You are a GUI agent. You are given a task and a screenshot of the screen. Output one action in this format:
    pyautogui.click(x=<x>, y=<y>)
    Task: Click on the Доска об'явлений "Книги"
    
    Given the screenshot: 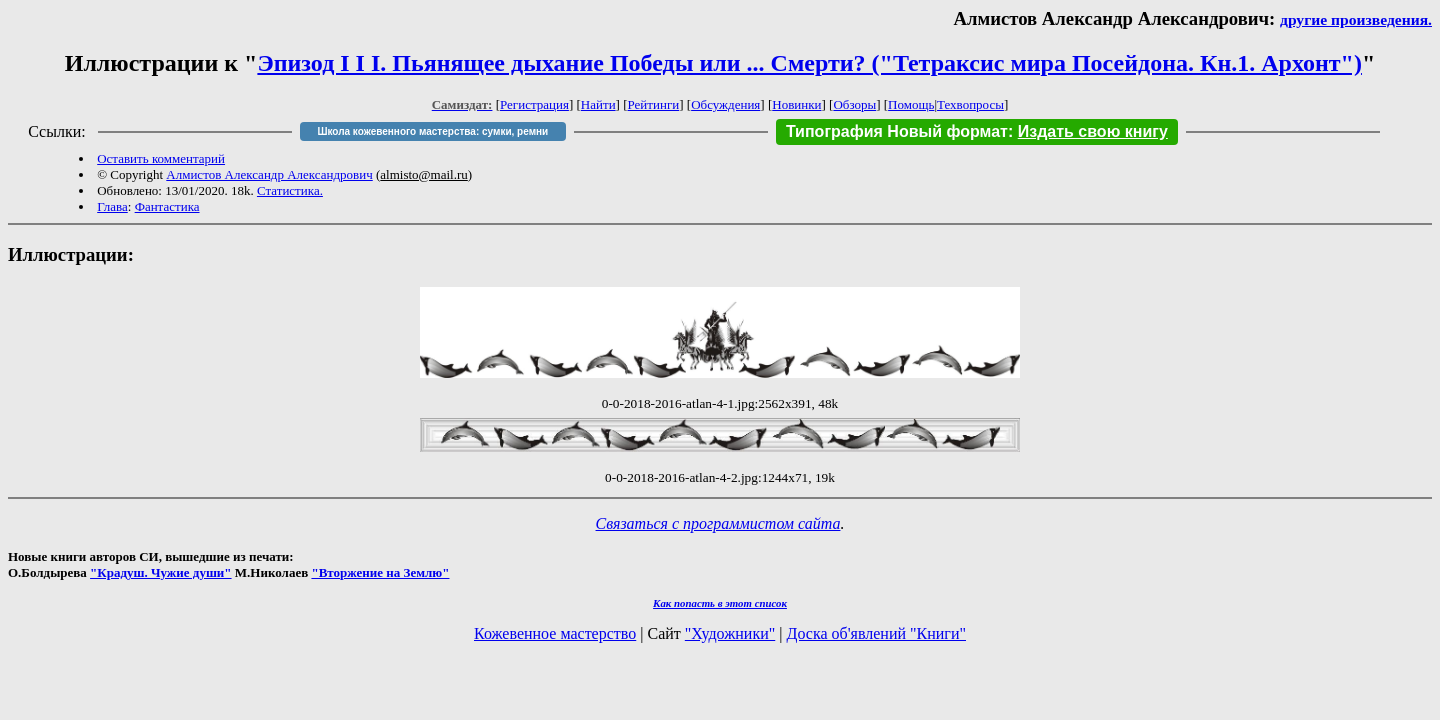 What is the action you would take?
    pyautogui.click(x=876, y=633)
    